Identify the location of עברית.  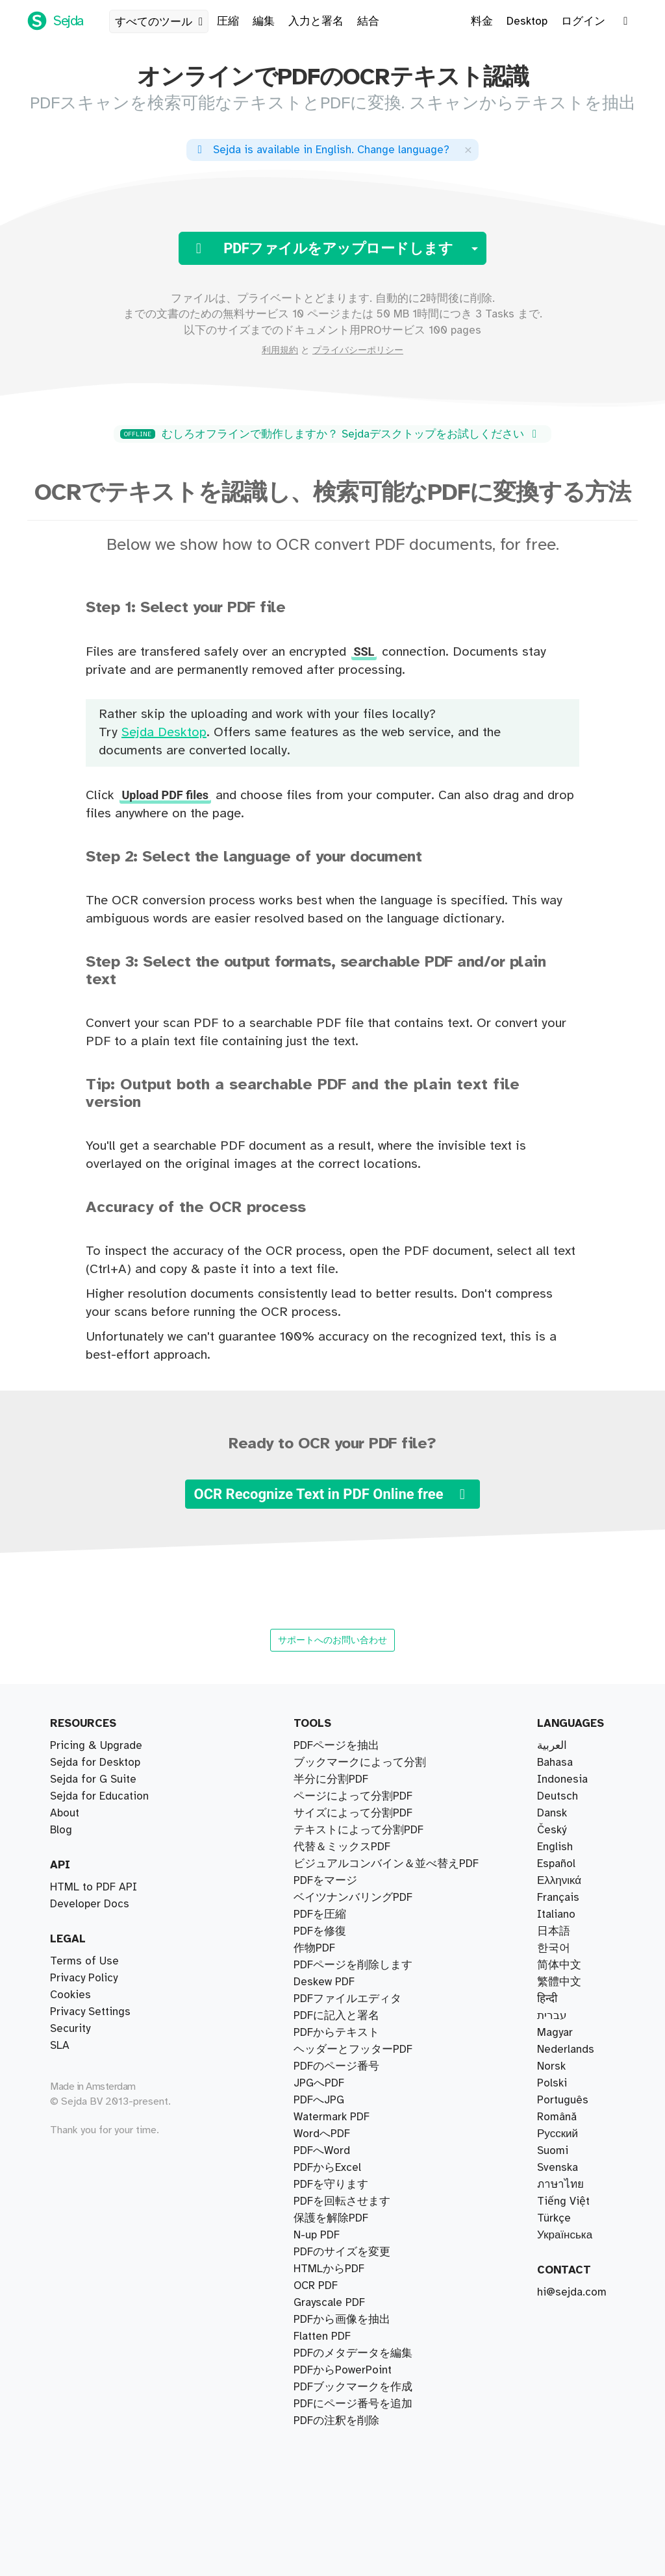
(552, 2016).